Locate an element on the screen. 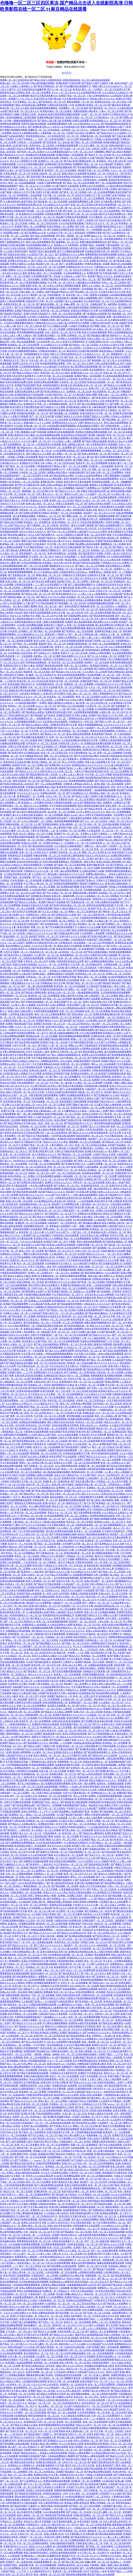  婷婷丁香啪综合春色av is located at coordinates (49, 740).